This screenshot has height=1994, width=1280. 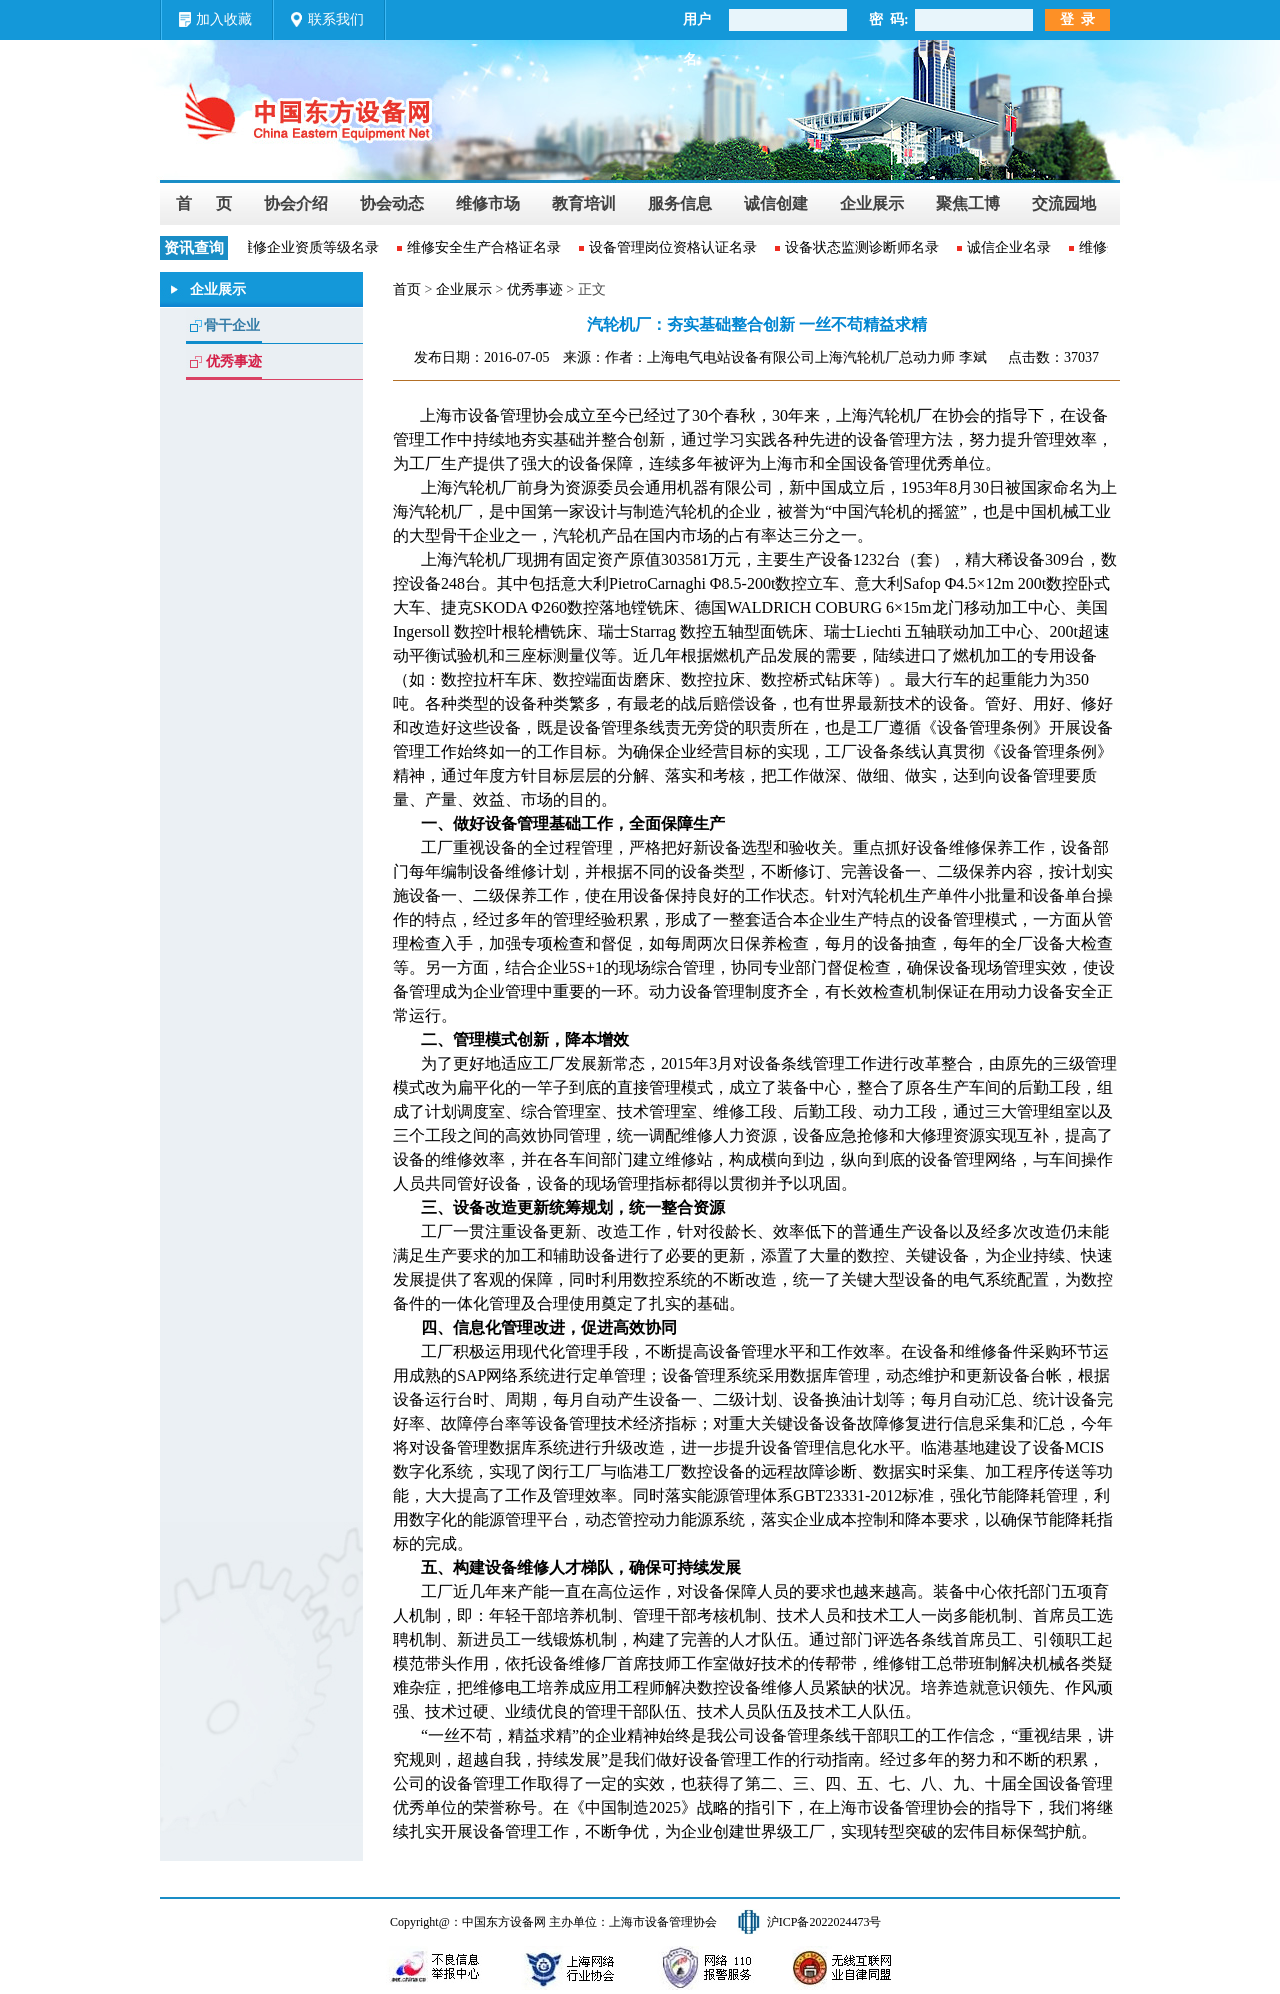 I want to click on 沪ICP备2022024473号, so click(x=824, y=1922).